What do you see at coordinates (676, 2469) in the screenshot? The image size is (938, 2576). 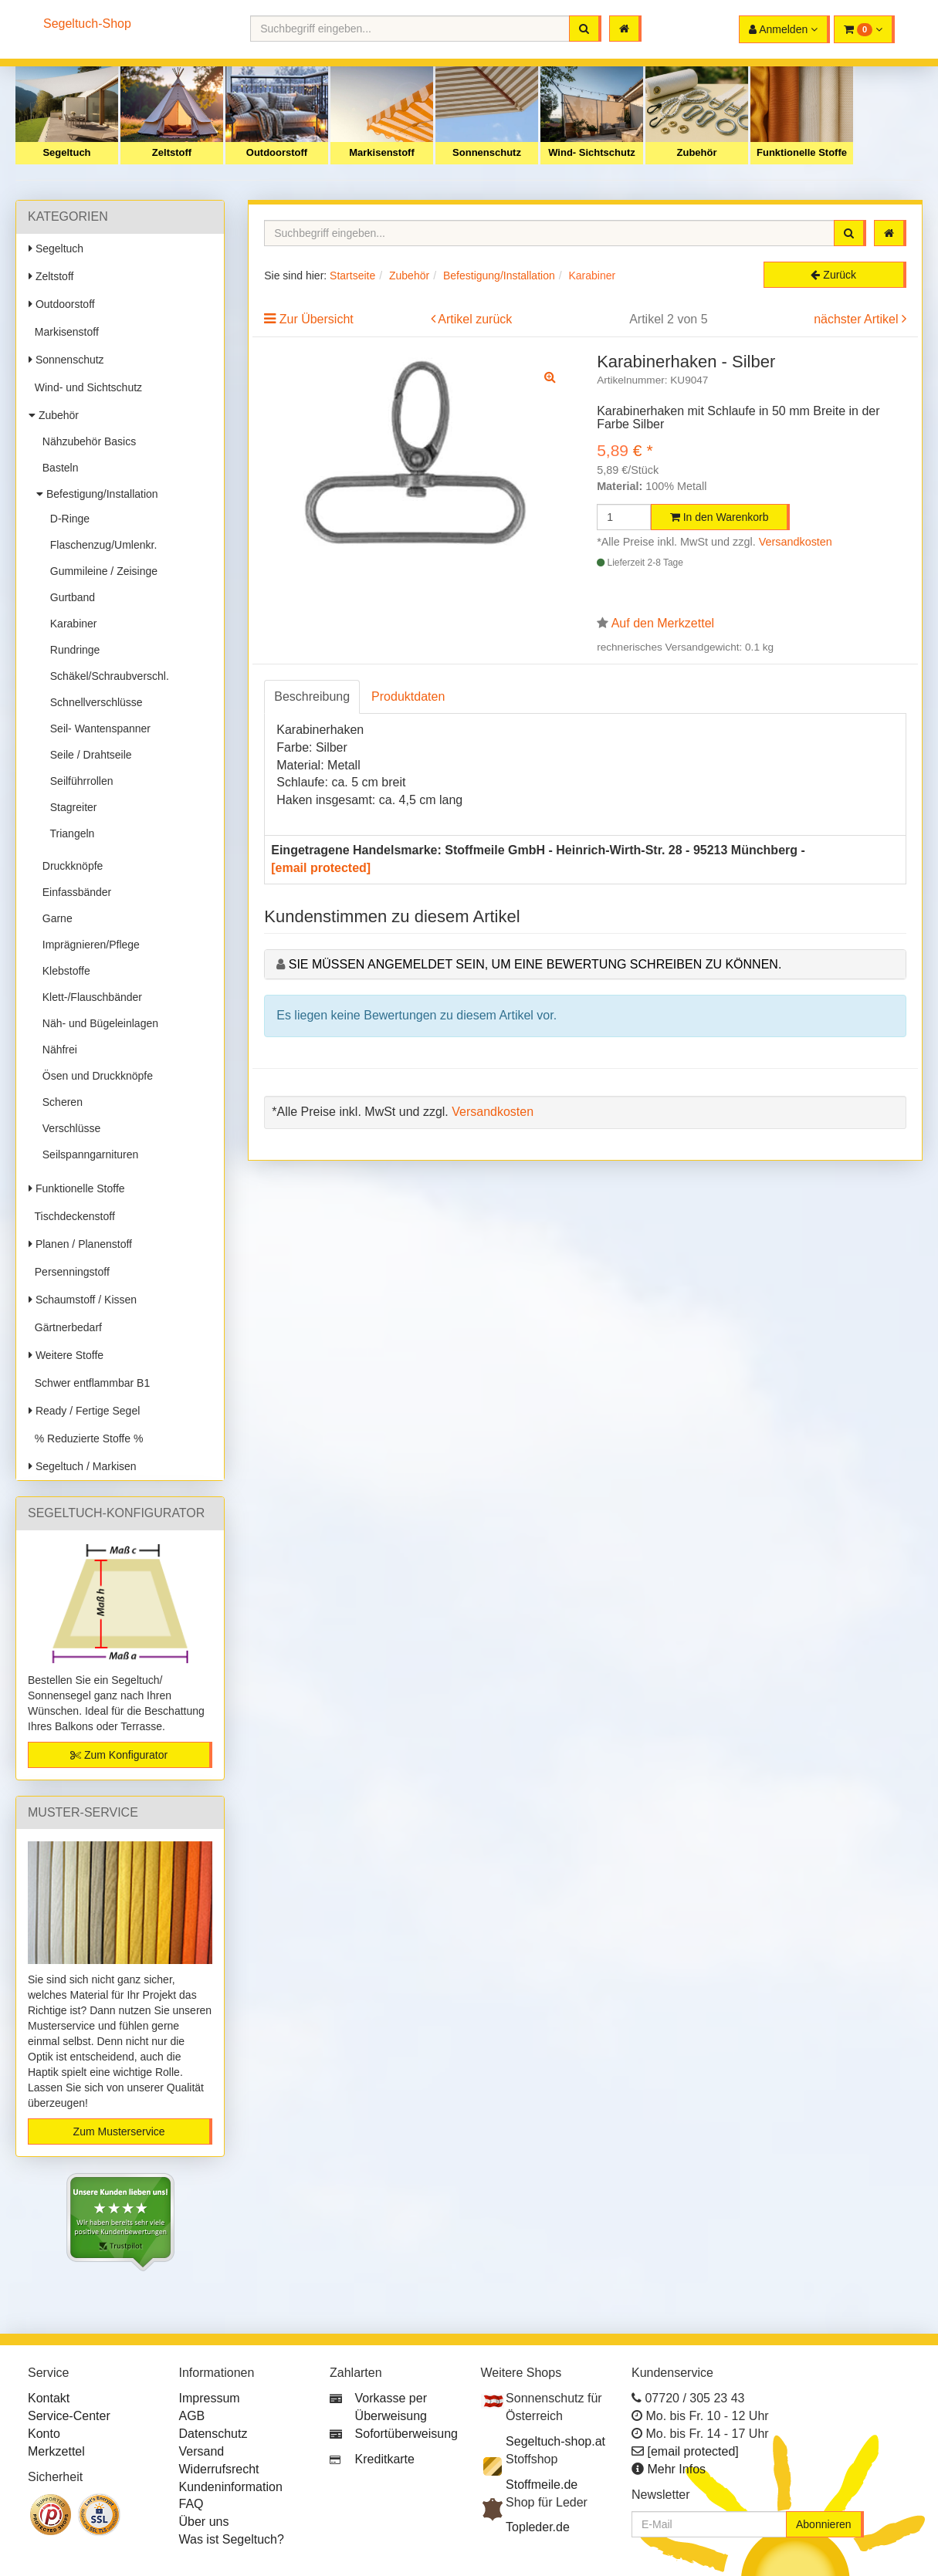 I see `Mehr Infos` at bounding box center [676, 2469].